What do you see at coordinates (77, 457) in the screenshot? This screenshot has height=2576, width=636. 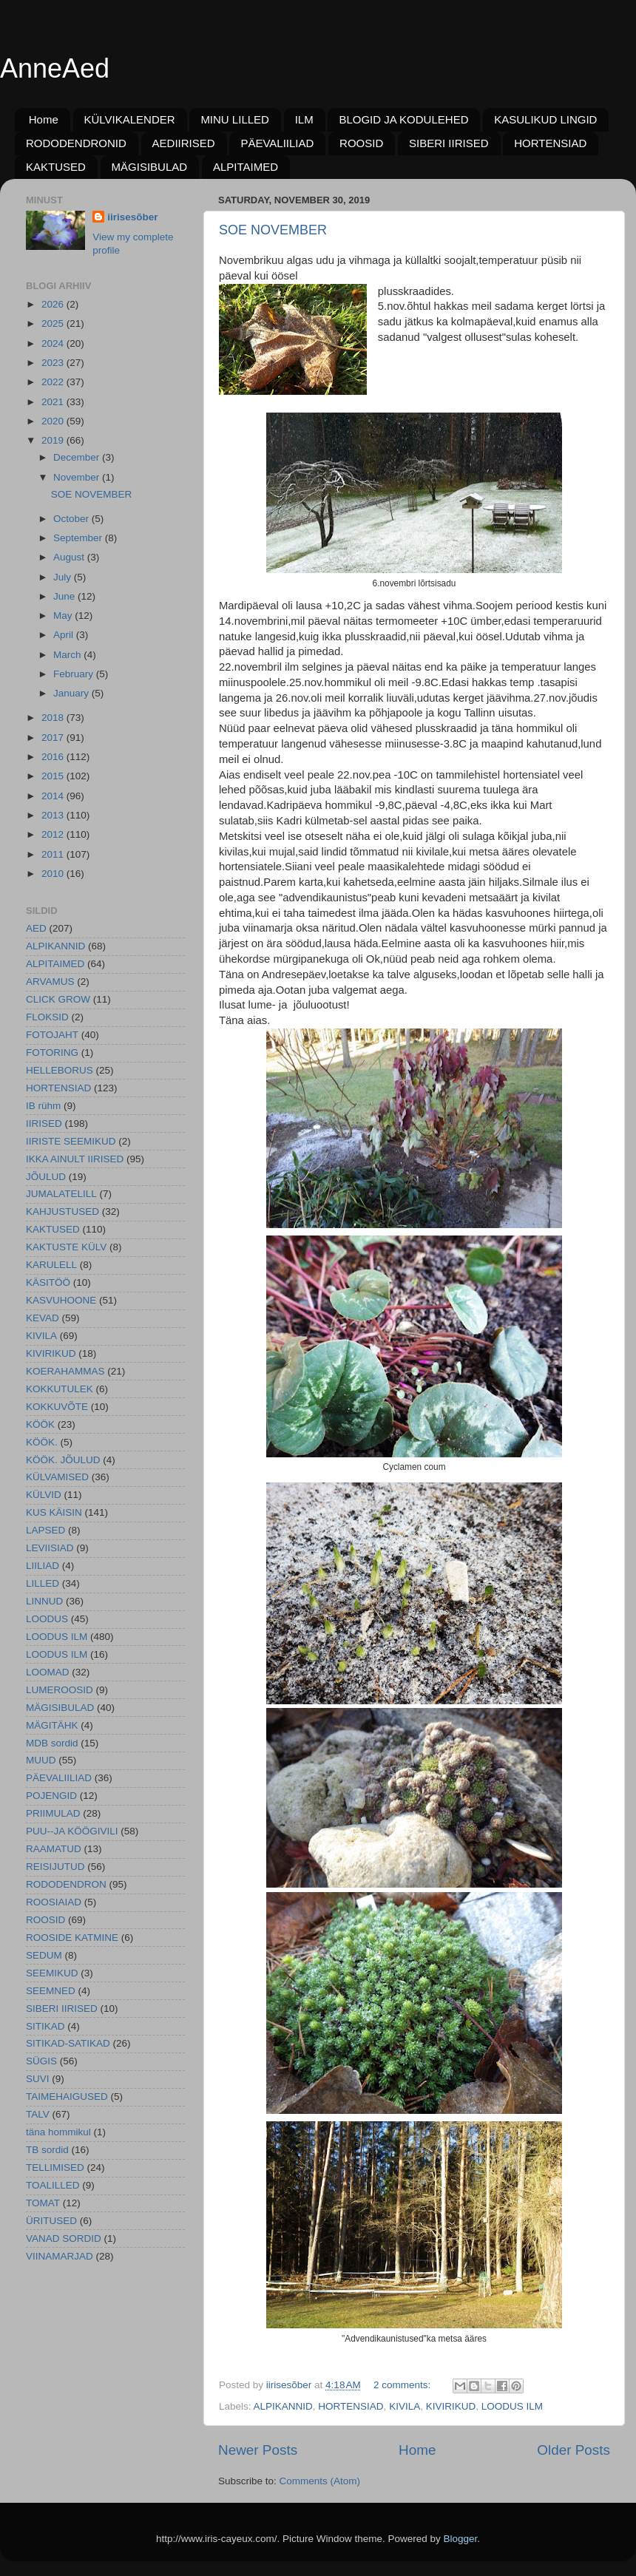 I see `December` at bounding box center [77, 457].